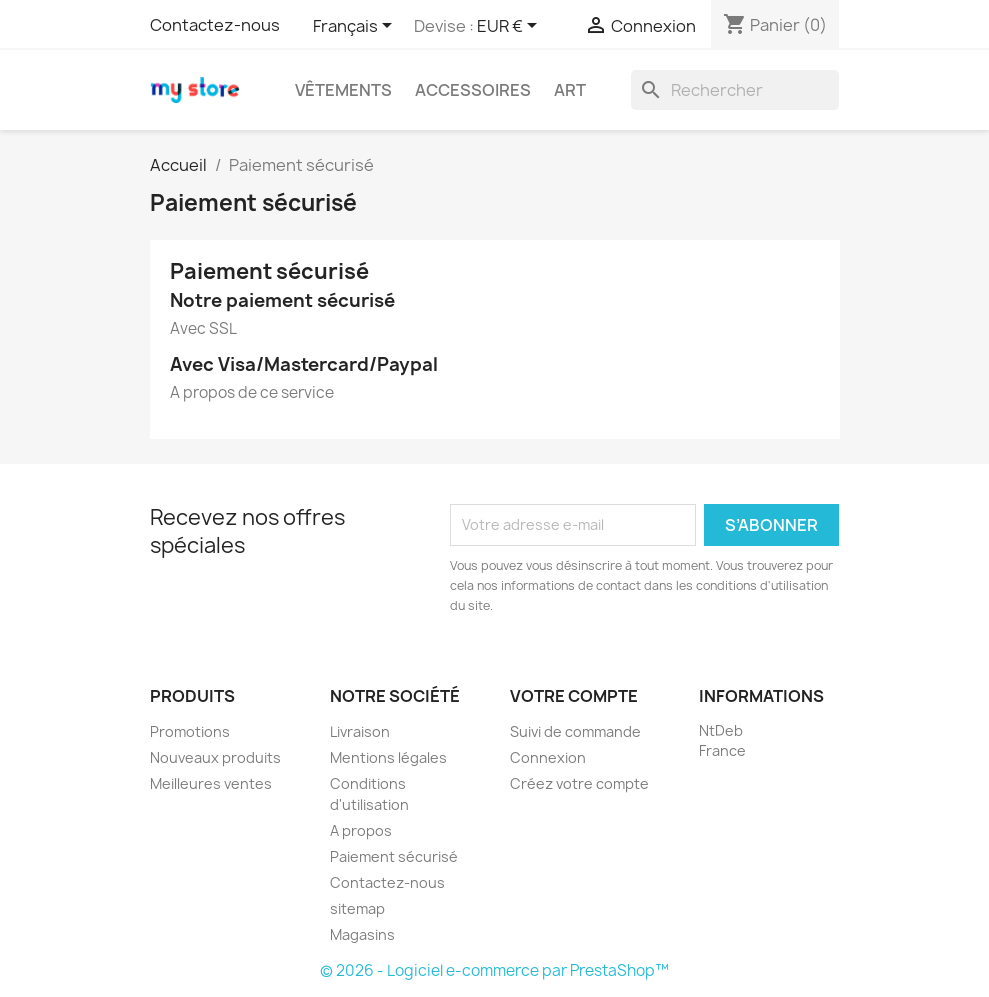 The image size is (989, 997). I want to click on Paiement sécurisé, so click(394, 856).